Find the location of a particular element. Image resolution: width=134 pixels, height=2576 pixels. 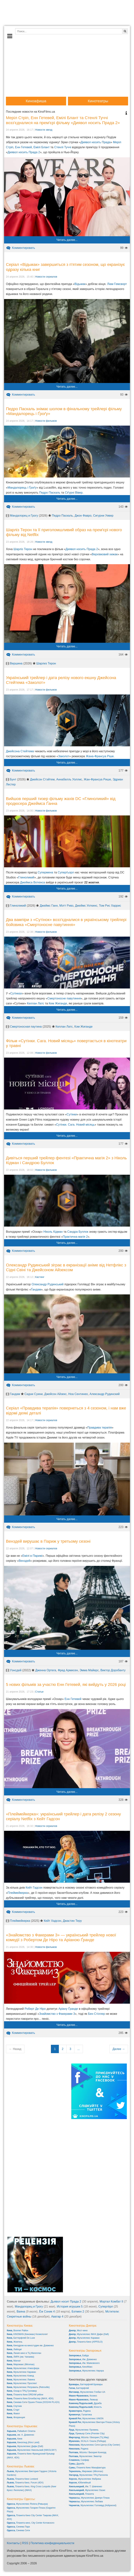

Мультиплекс Фабрика is located at coordinates (85, 2479).